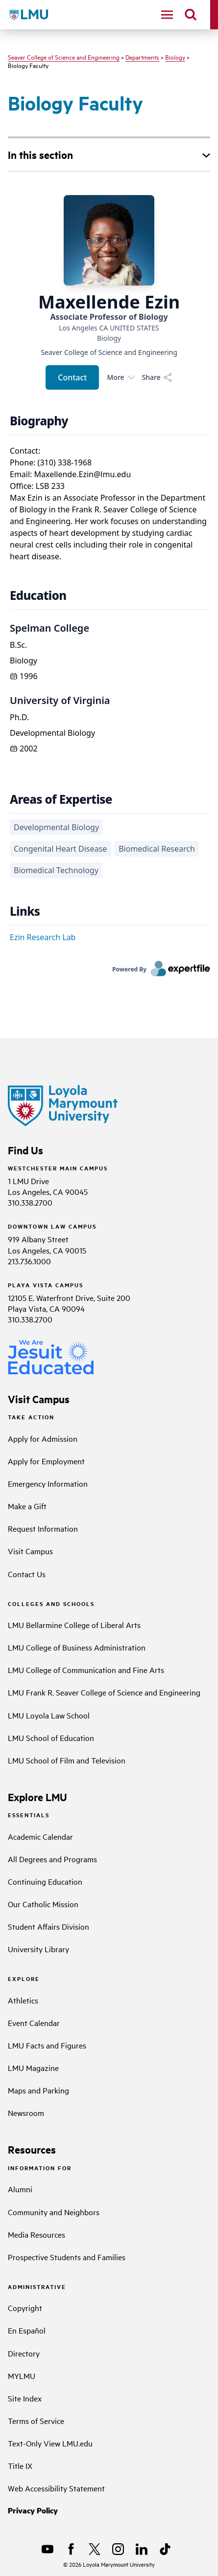 This screenshot has height=2576, width=218. Describe the element at coordinates (38, 2090) in the screenshot. I see `Maps and Parking` at that location.